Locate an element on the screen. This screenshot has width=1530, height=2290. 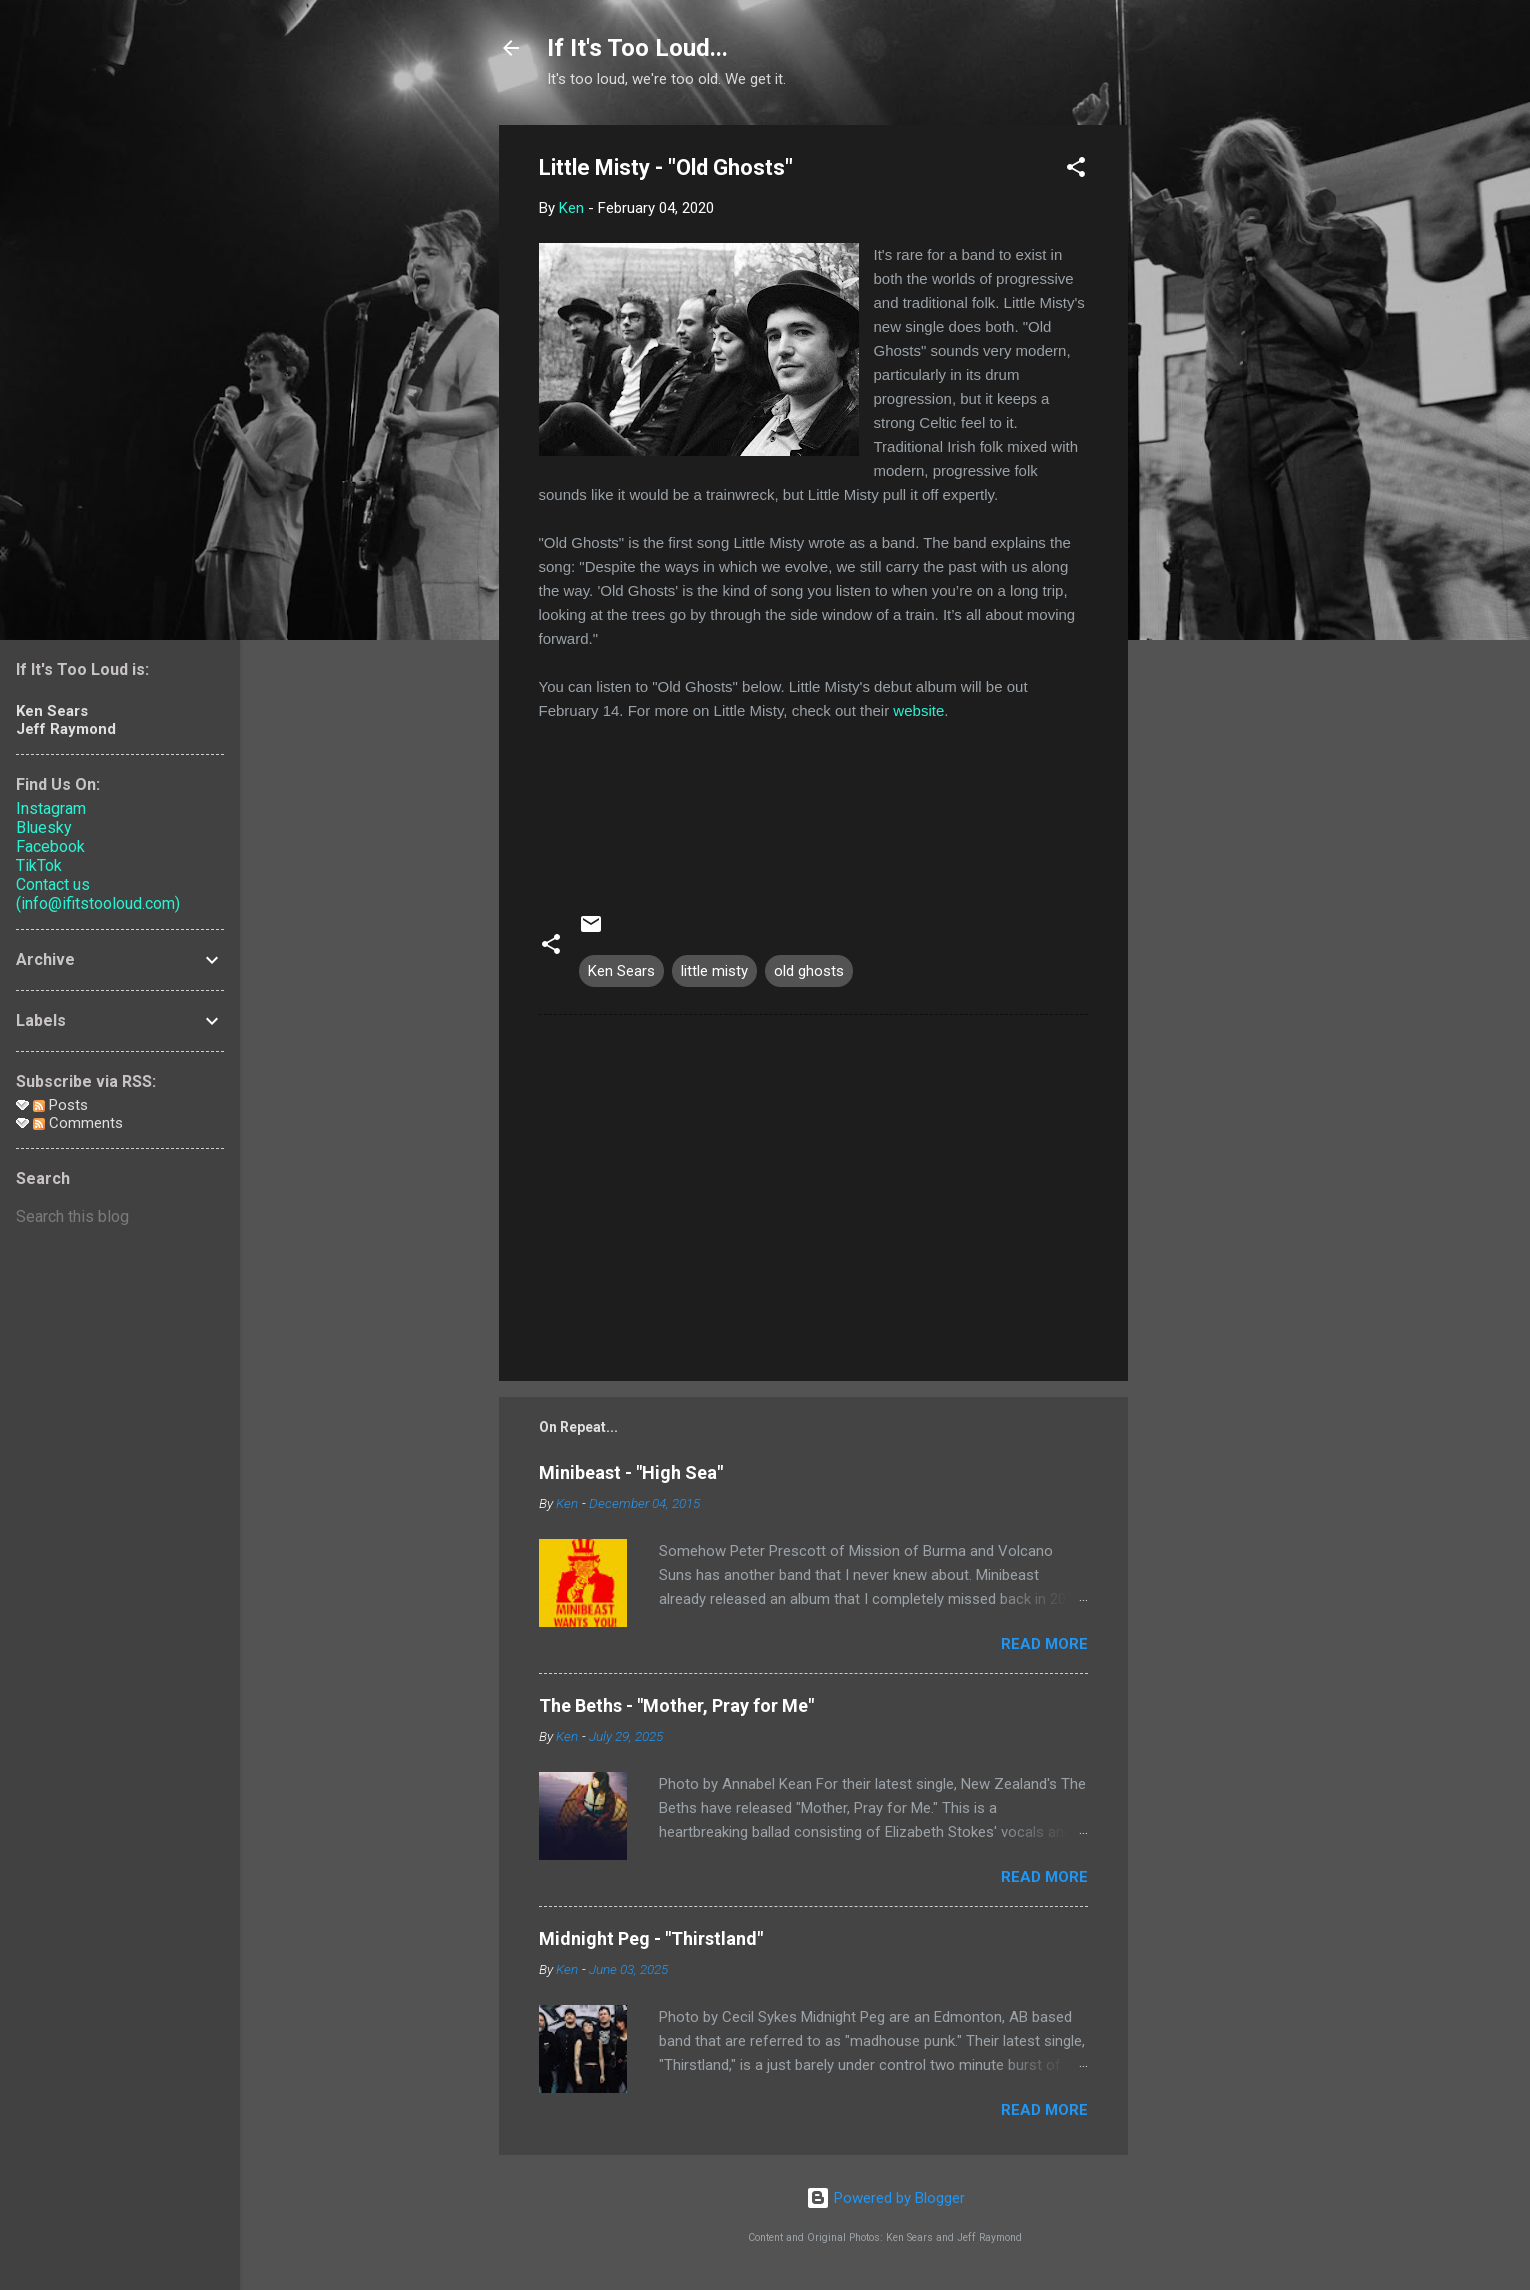
Contact us (info@ifitstooloud.com) is located at coordinates (98, 894).